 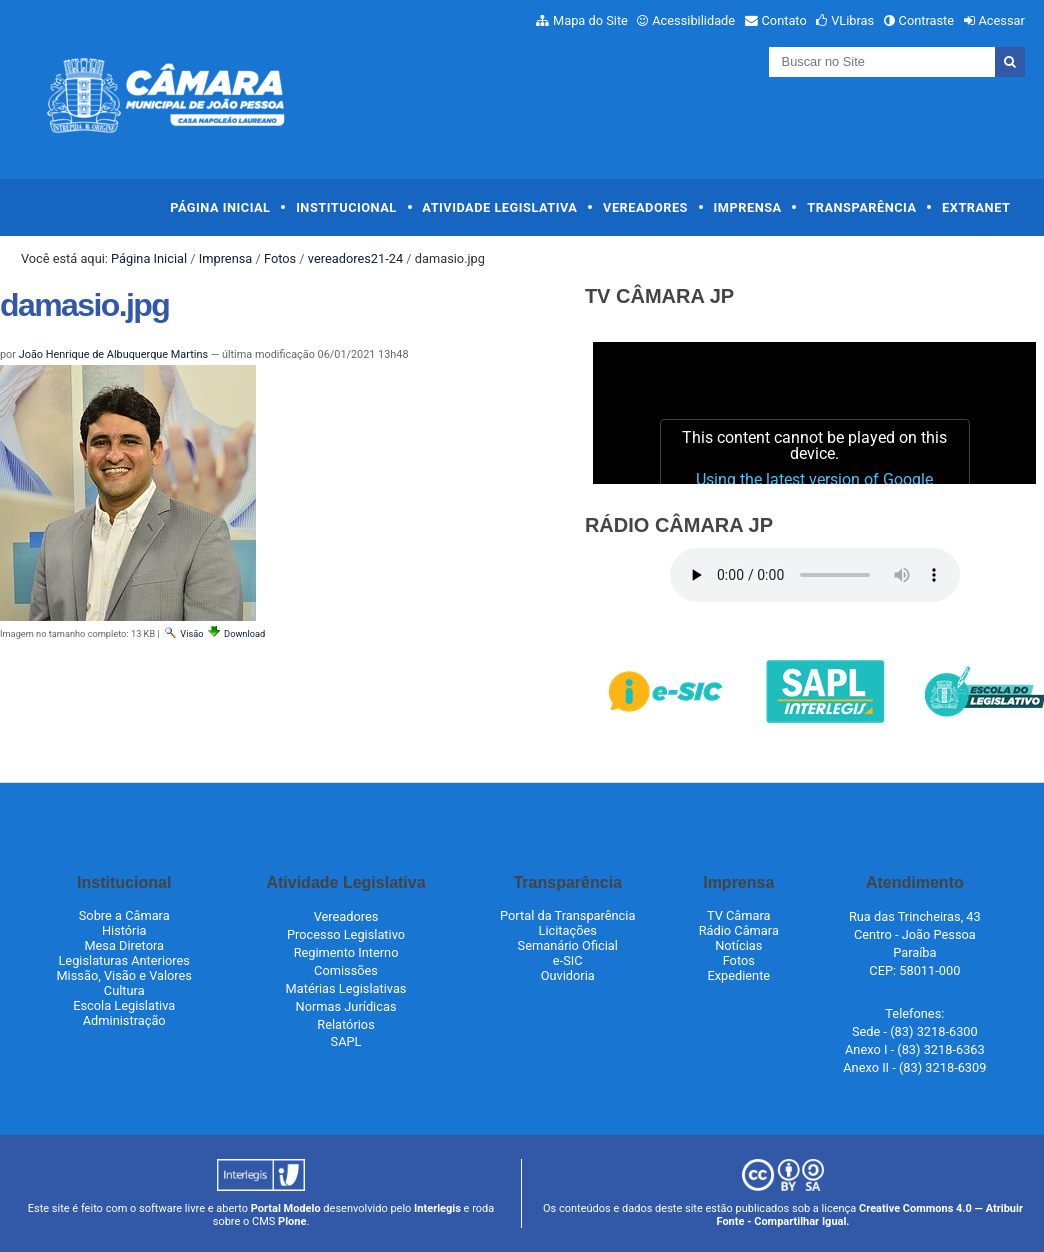 What do you see at coordinates (123, 960) in the screenshot?
I see `Legislaturas Anteriores` at bounding box center [123, 960].